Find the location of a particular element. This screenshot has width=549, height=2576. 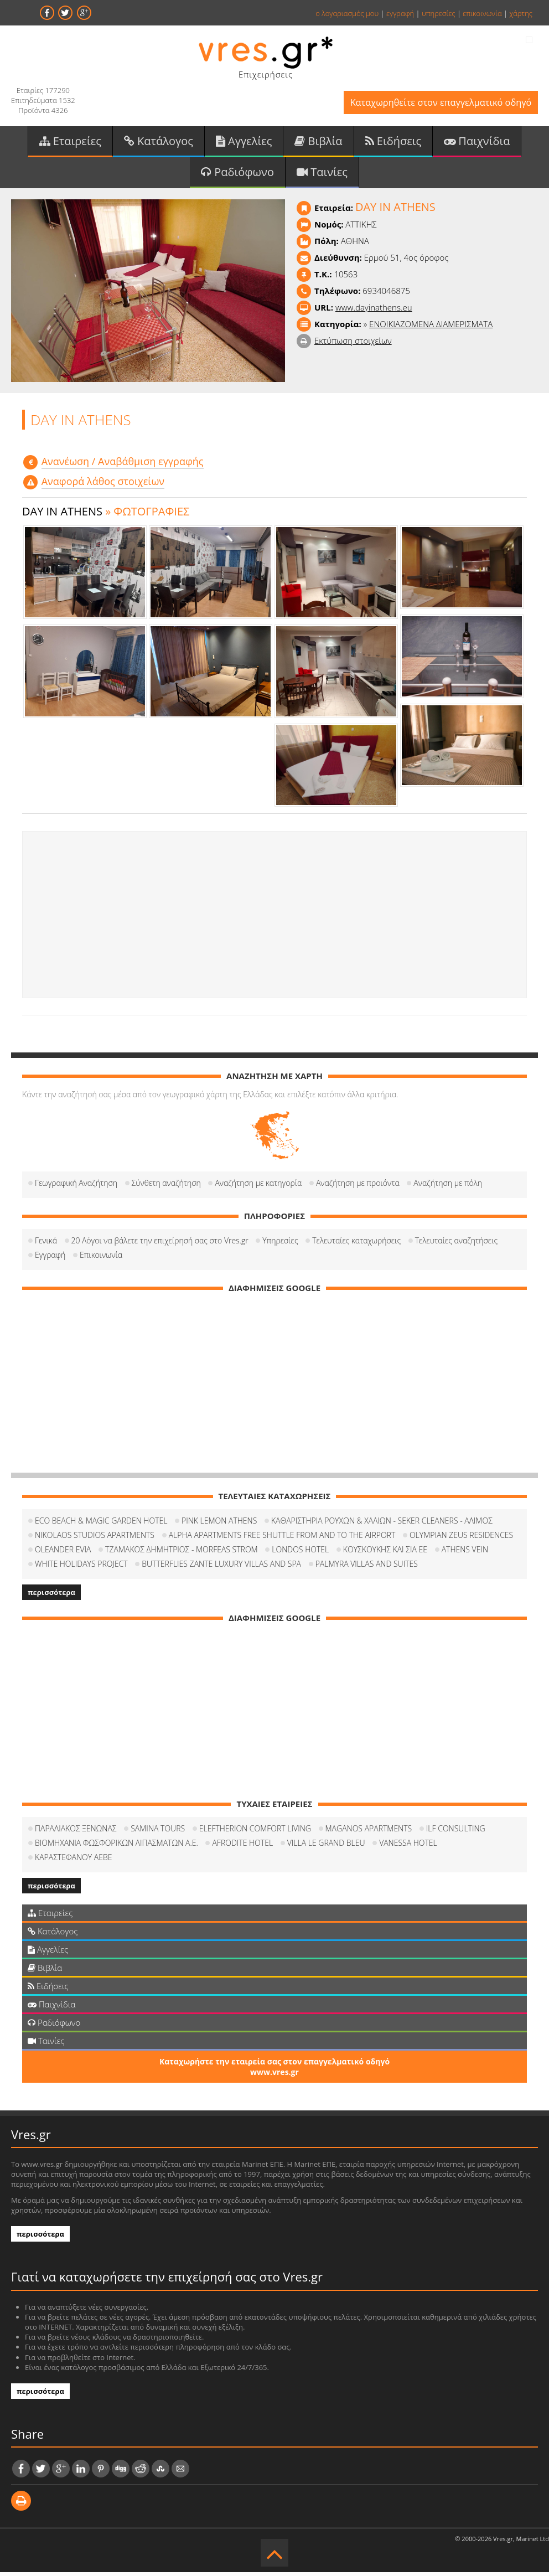

Τελευταίες αναζητήσεις is located at coordinates (456, 1244).